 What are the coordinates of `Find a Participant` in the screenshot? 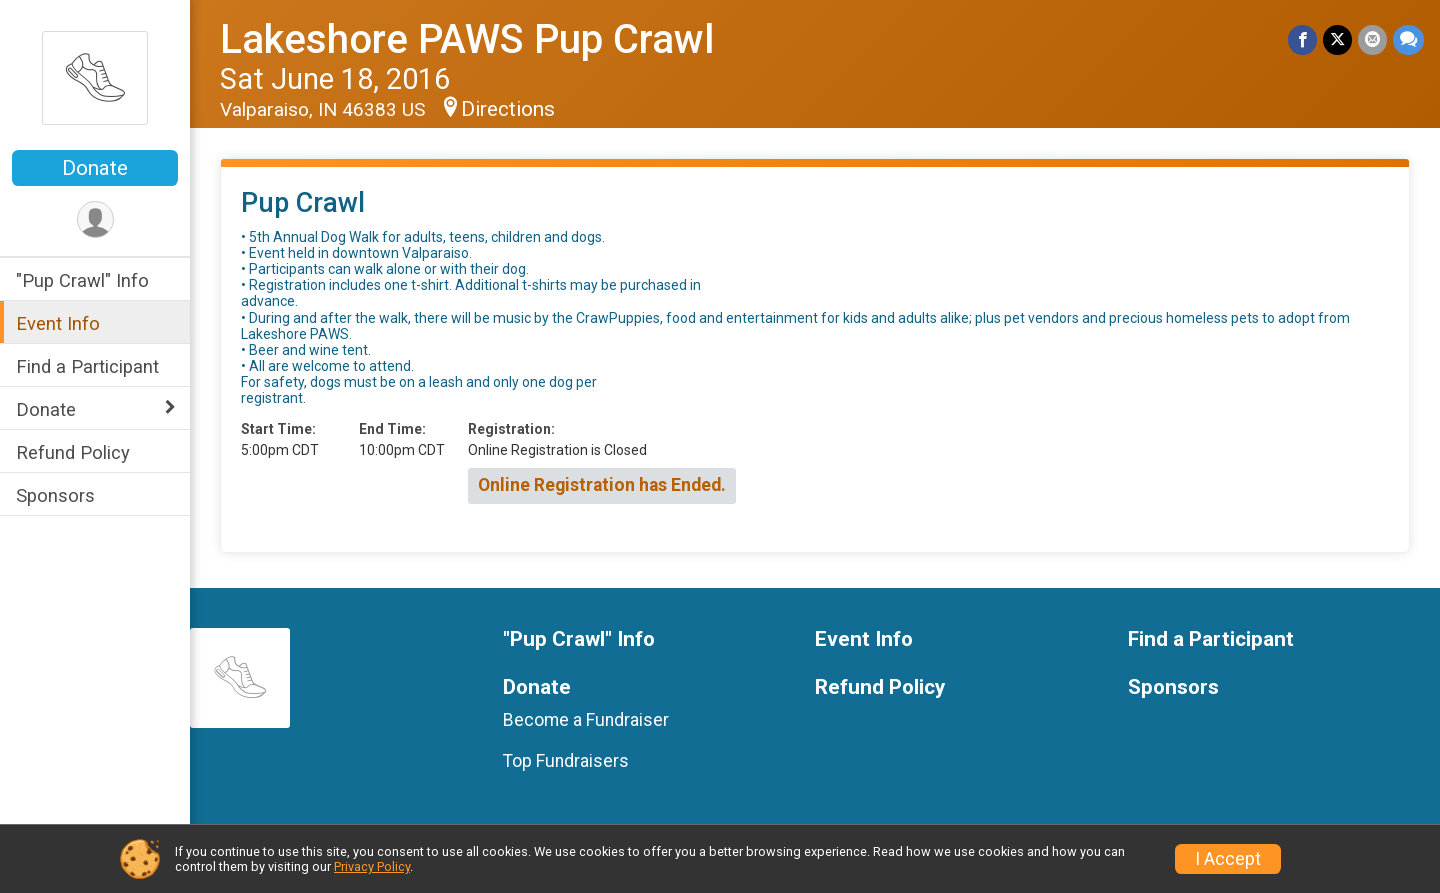 It's located at (87, 366).